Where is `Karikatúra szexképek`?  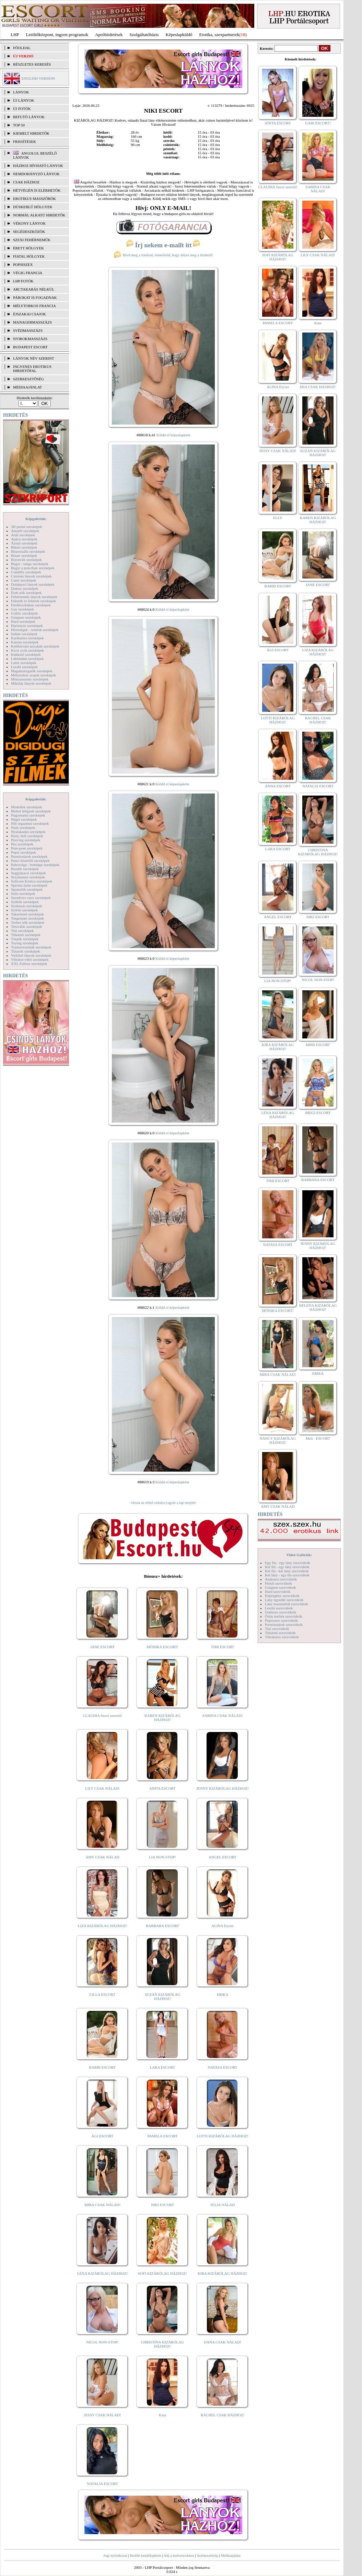
Karikatúra szexképek is located at coordinates (27, 638).